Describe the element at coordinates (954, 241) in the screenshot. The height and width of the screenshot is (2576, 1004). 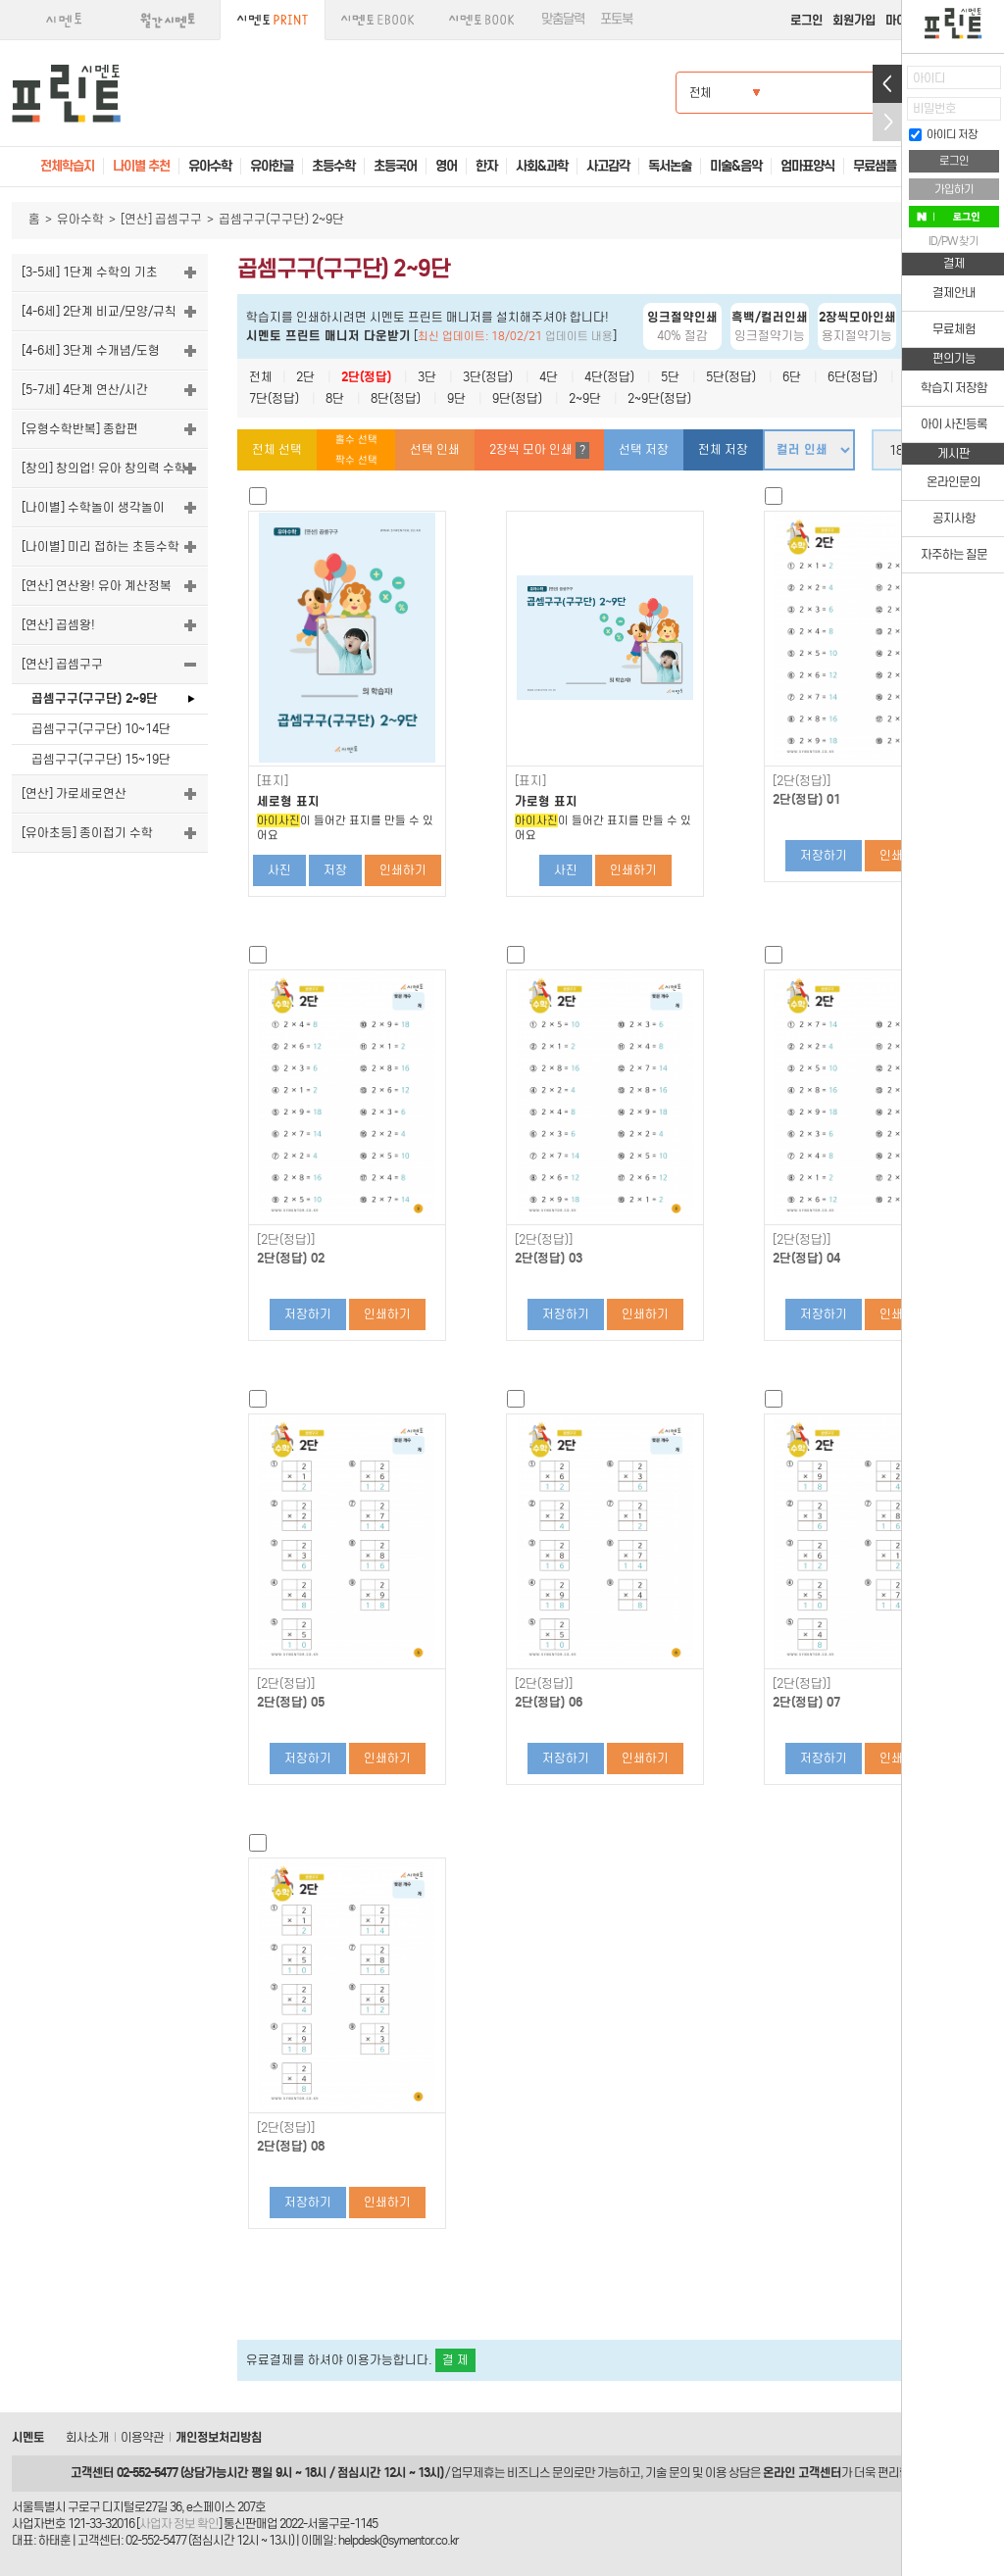
I see `ID/PW 찾기` at that location.